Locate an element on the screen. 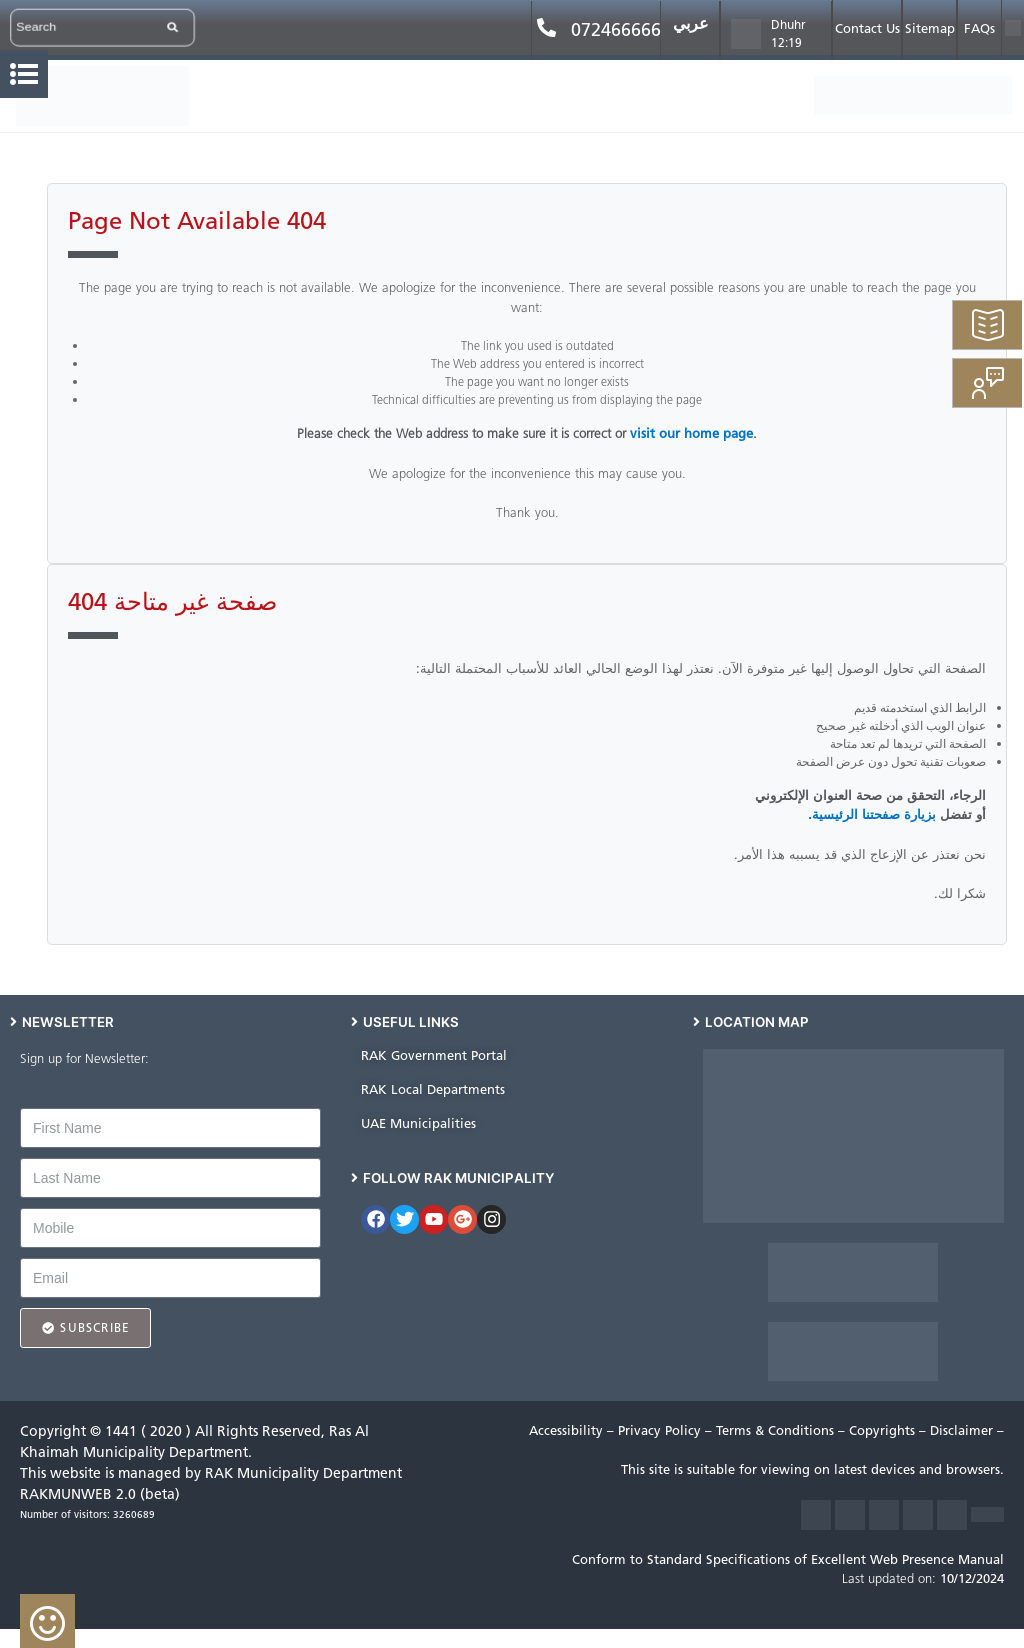 This screenshot has height=1648, width=1024. Accessibility is located at coordinates (568, 1430).